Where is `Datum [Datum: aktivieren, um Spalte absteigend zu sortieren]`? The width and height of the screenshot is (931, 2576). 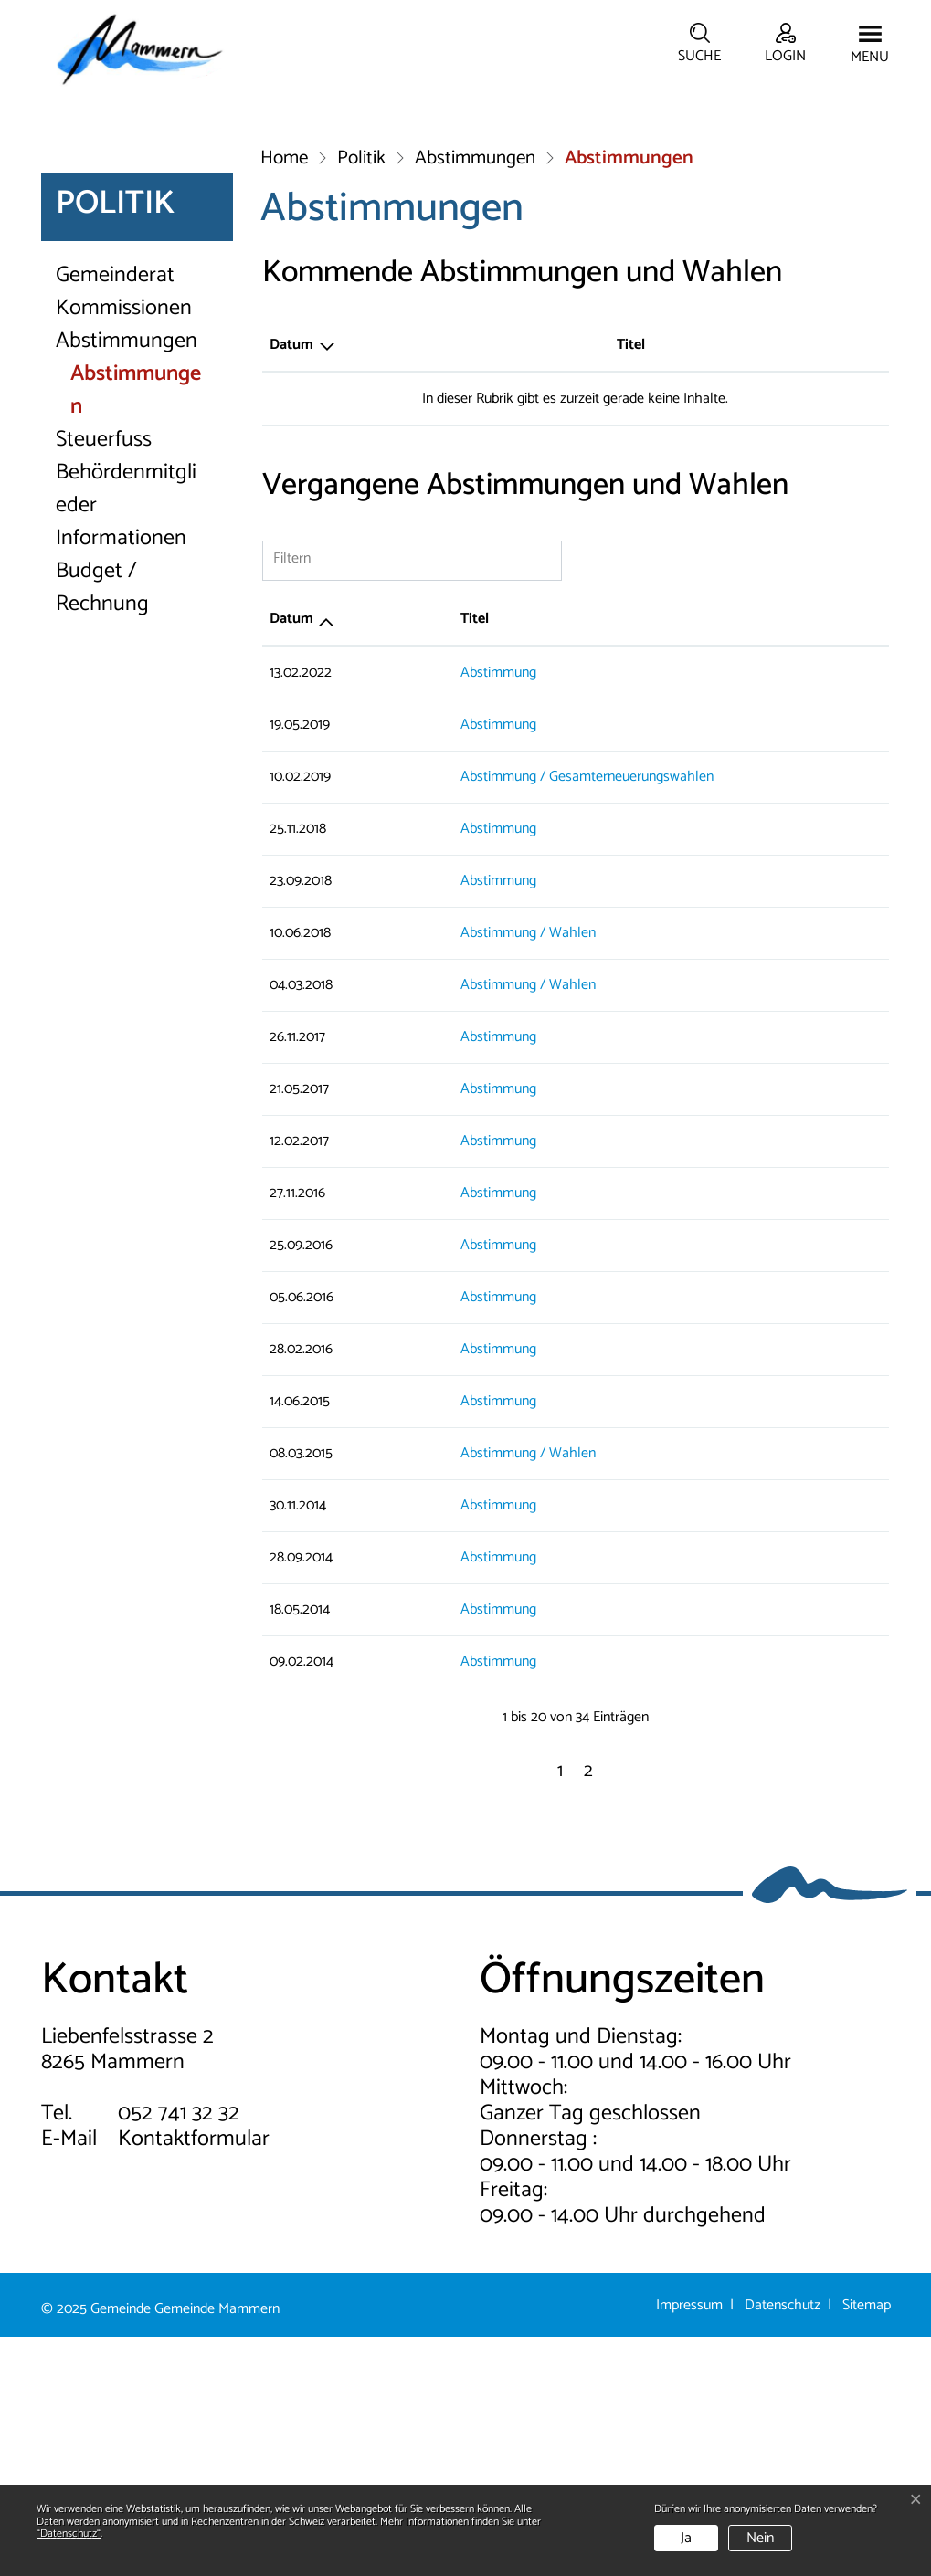
Datum [Datum: aktivieren, um Spalte absteigend zu sortieren] is located at coordinates (291, 584).